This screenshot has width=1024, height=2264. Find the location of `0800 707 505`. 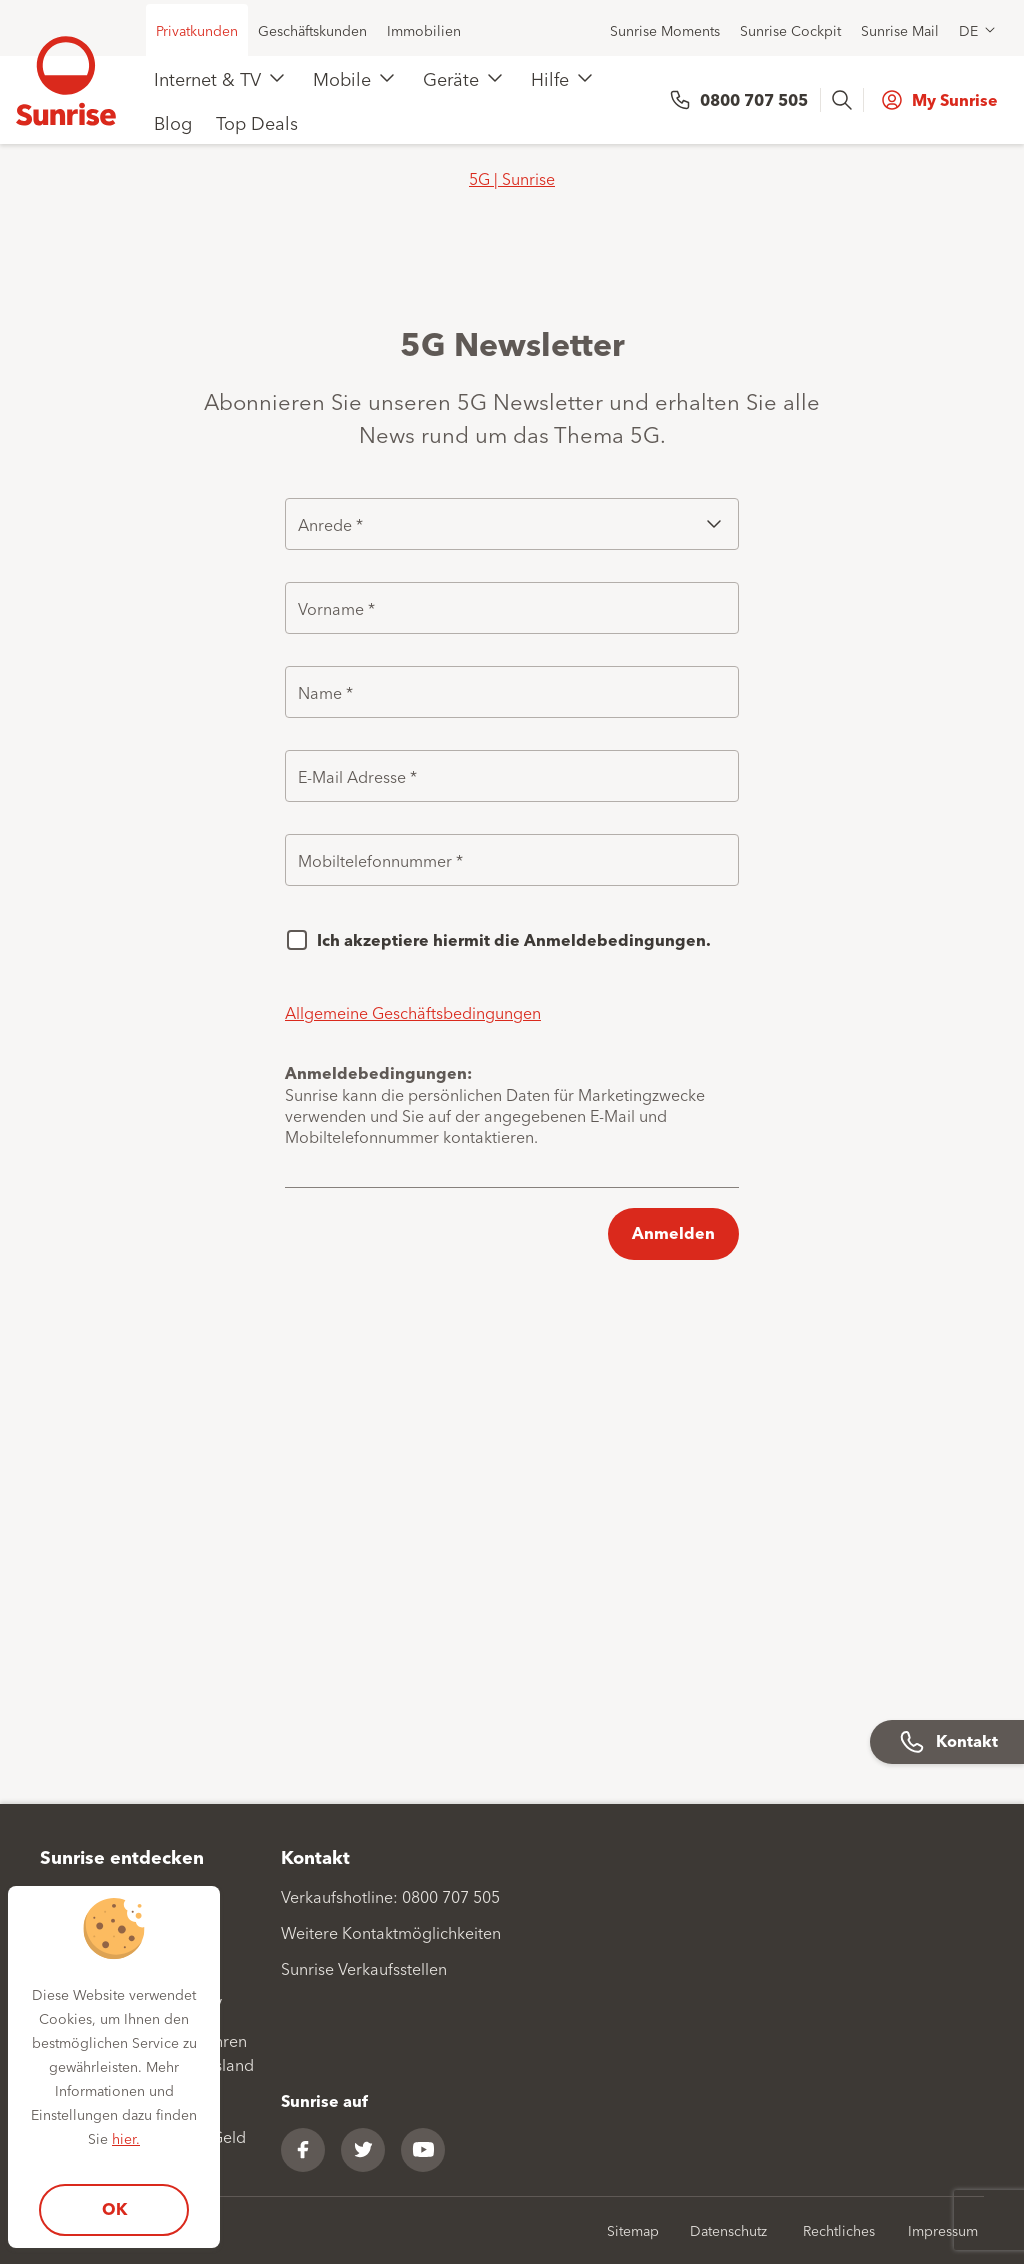

0800 707 505 is located at coordinates (754, 99).